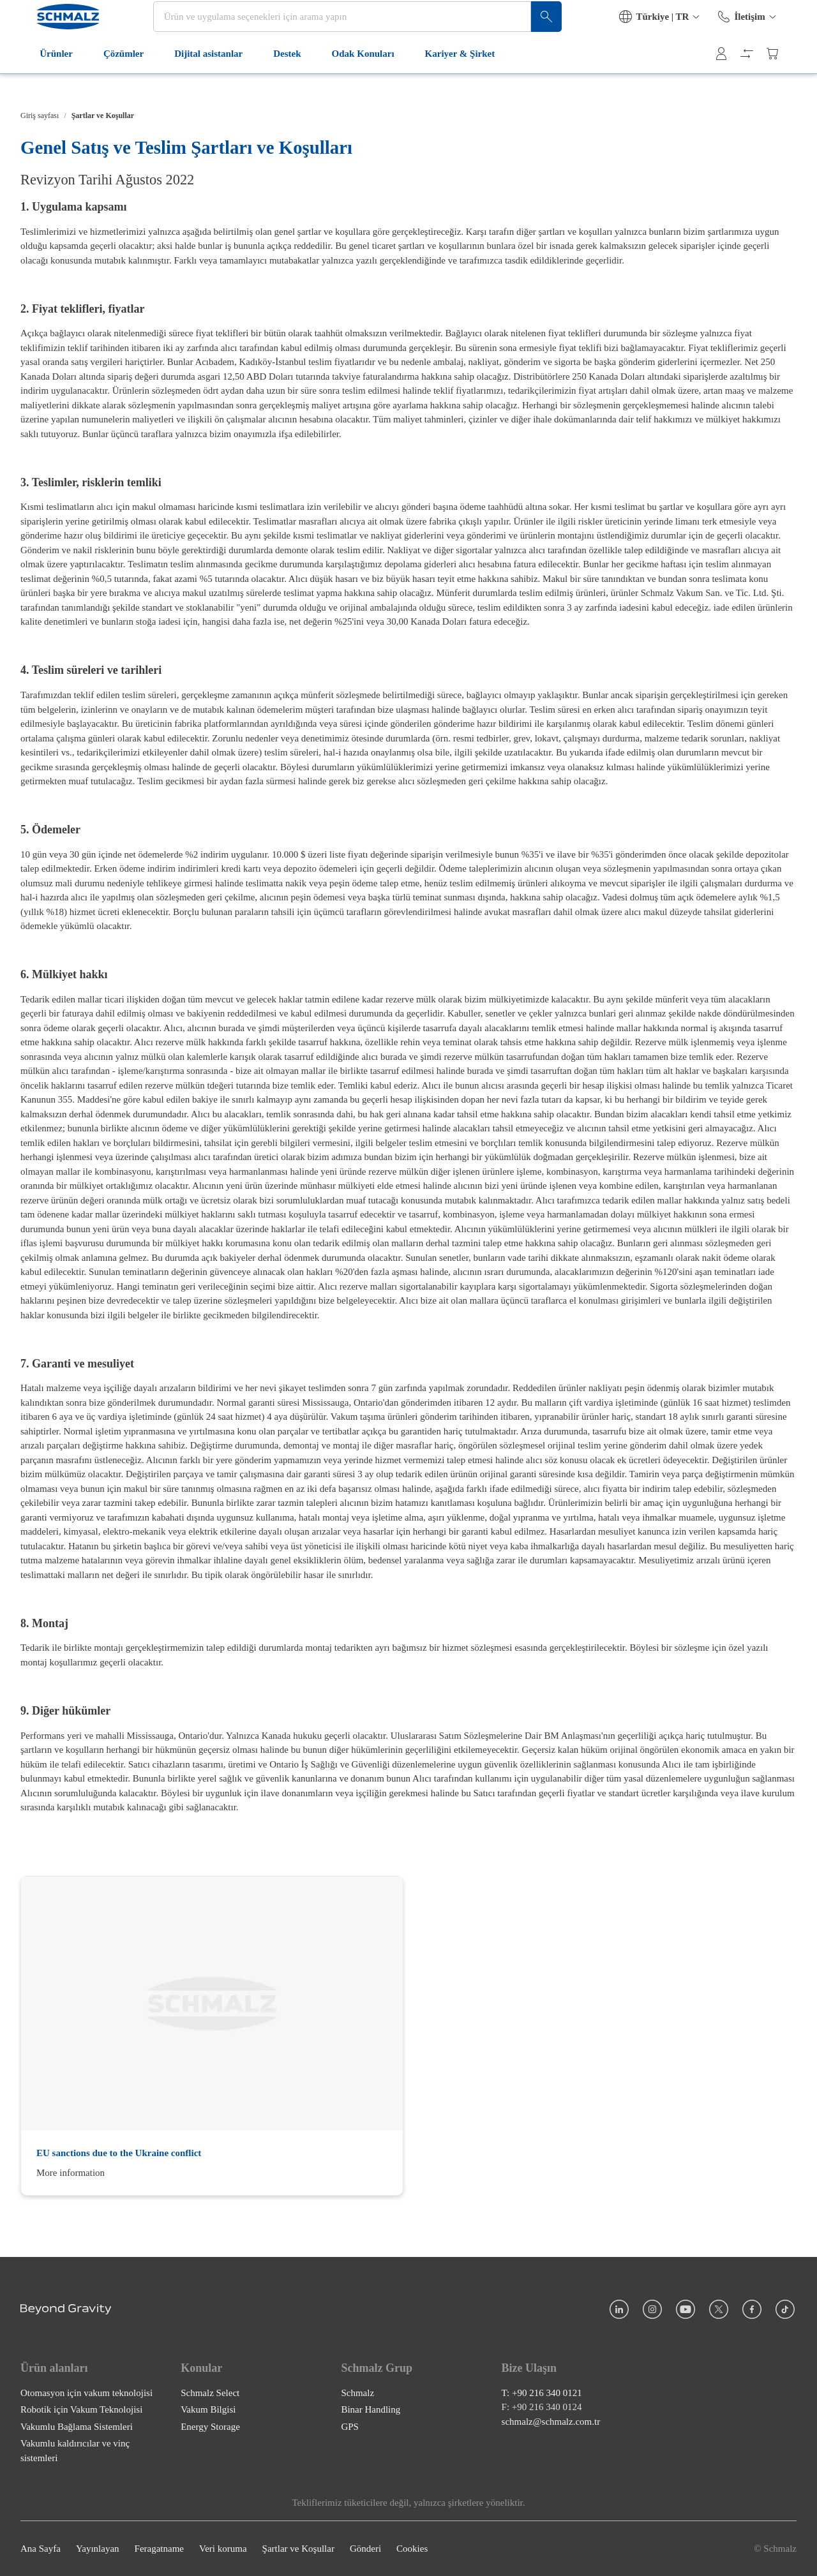 The image size is (817, 2576). What do you see at coordinates (159, 2548) in the screenshot?
I see `Feragatname` at bounding box center [159, 2548].